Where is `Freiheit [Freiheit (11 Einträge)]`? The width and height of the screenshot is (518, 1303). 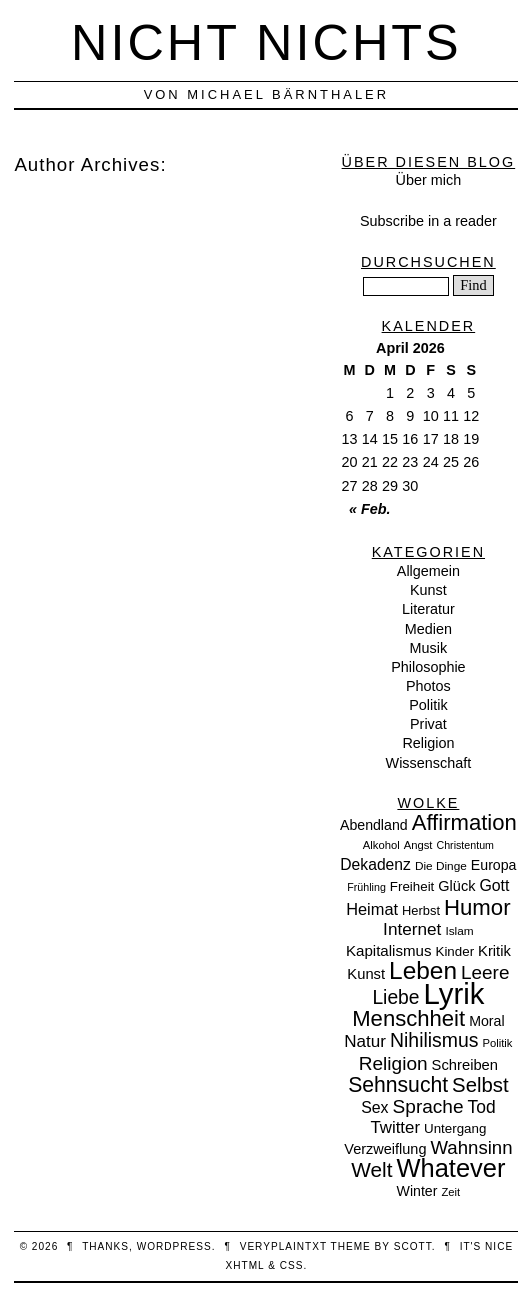
Freiheit [Freiheit (11 Einträge)] is located at coordinates (412, 886).